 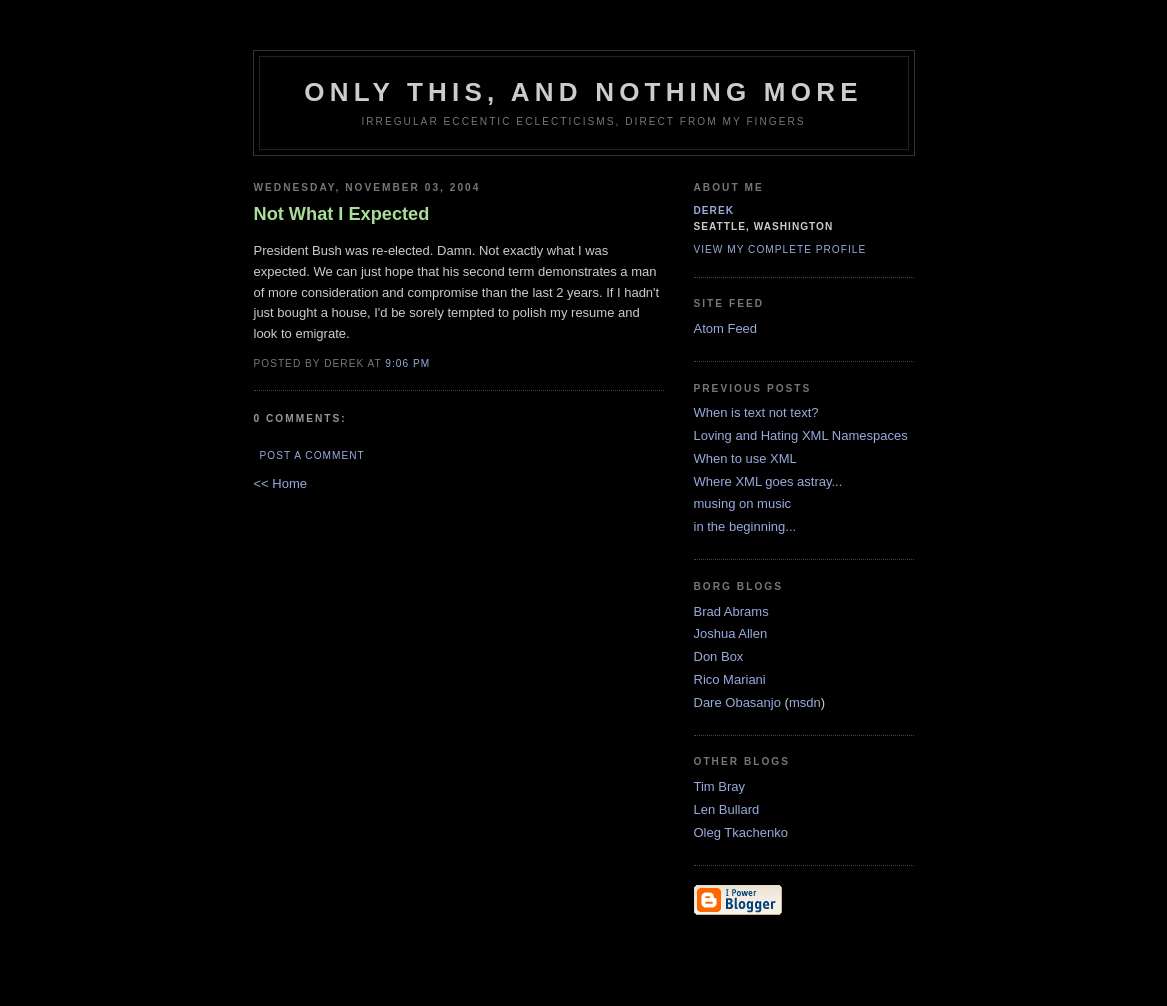 What do you see at coordinates (780, 249) in the screenshot?
I see `View my complete profile` at bounding box center [780, 249].